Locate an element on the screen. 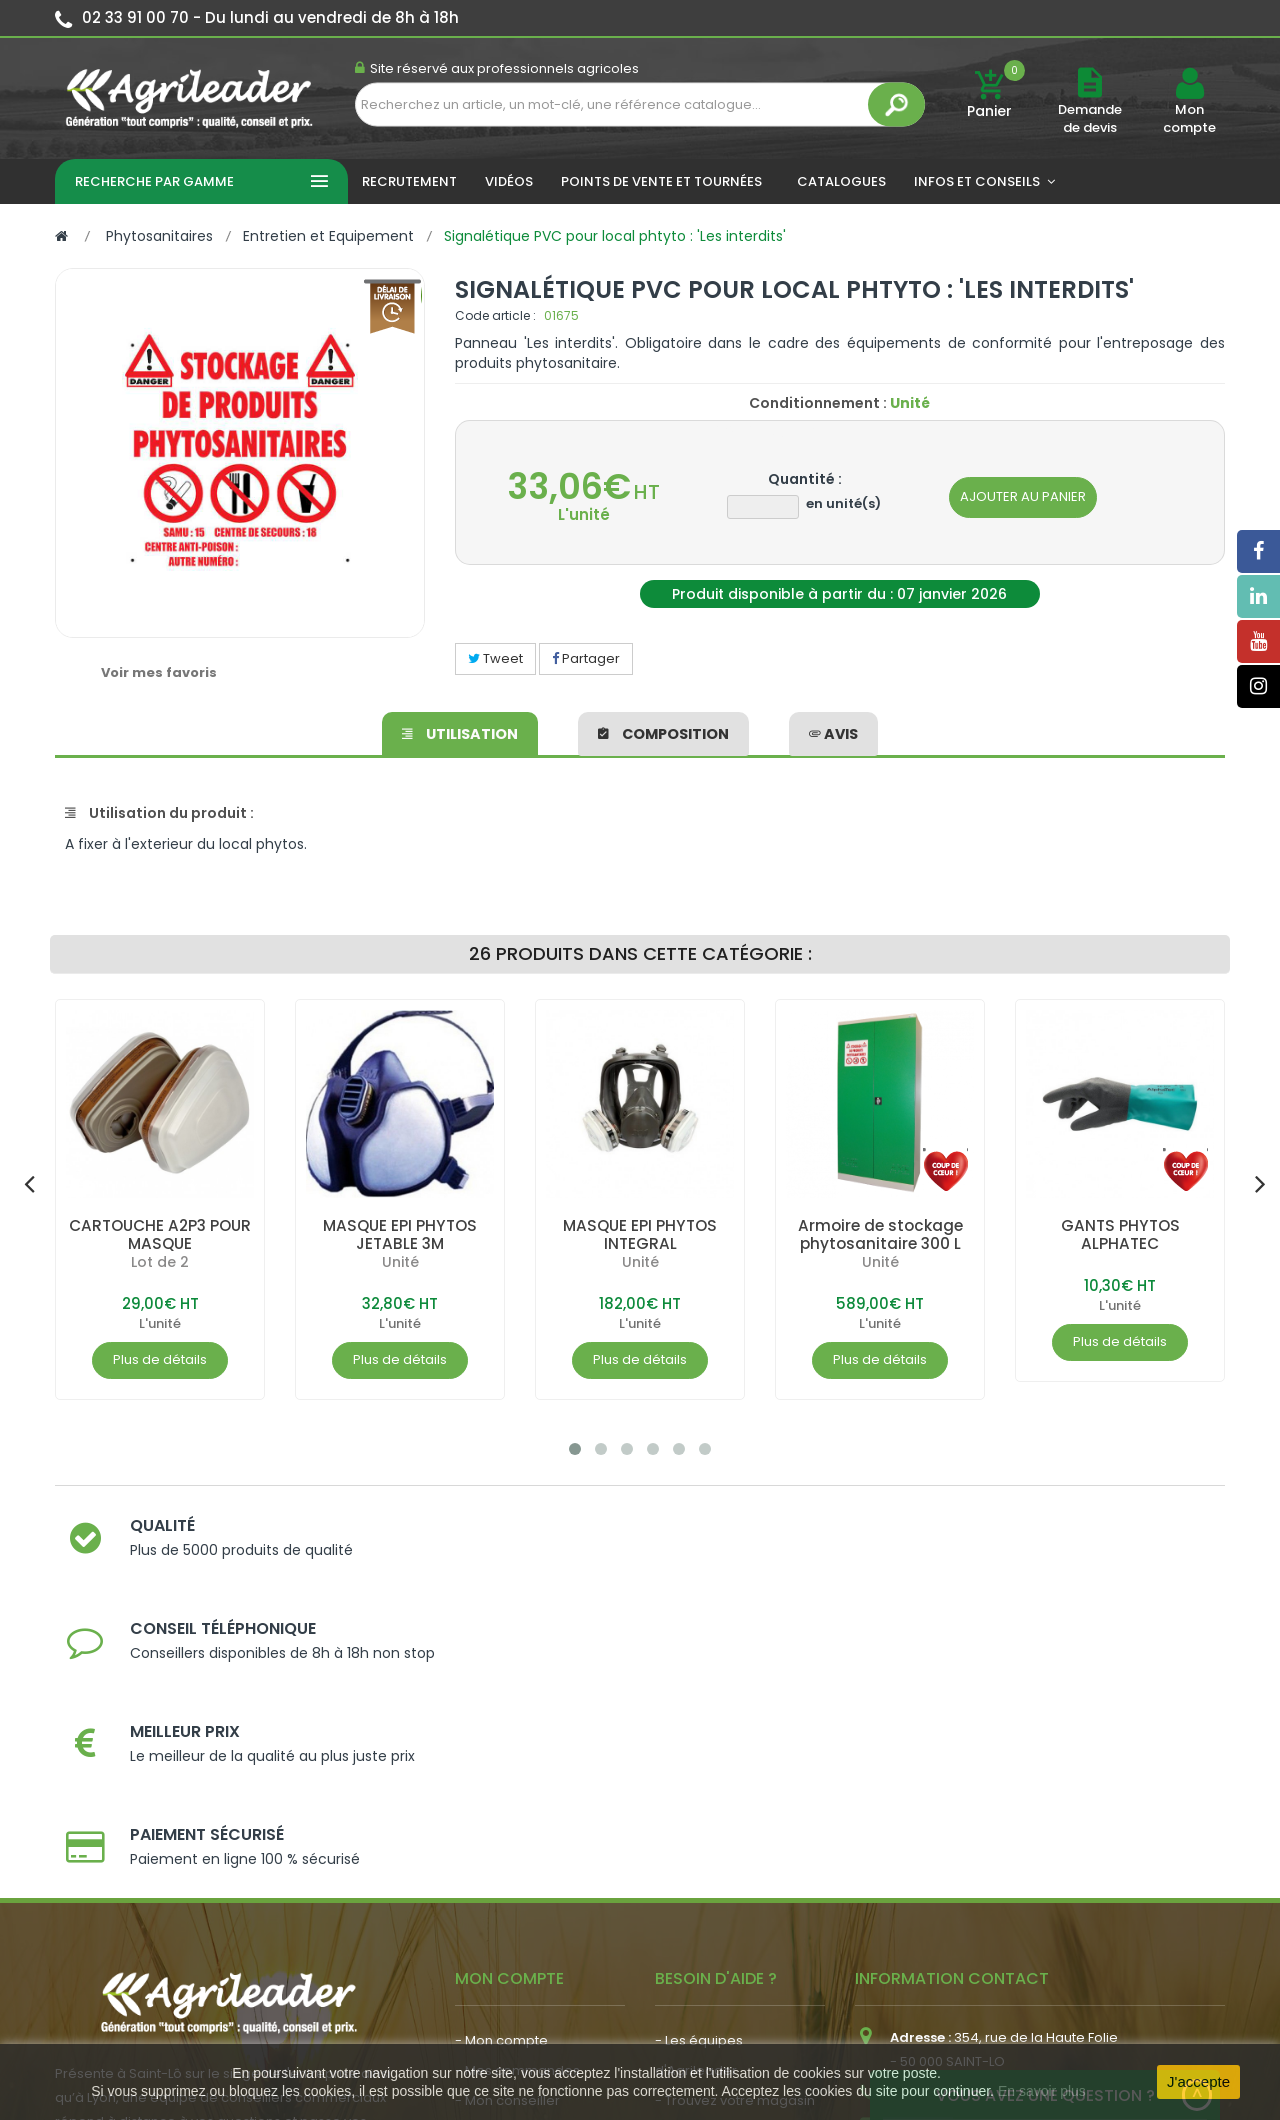 This screenshot has height=2120, width=1280. - Trouvez votre magasin is located at coordinates (735, 1818).